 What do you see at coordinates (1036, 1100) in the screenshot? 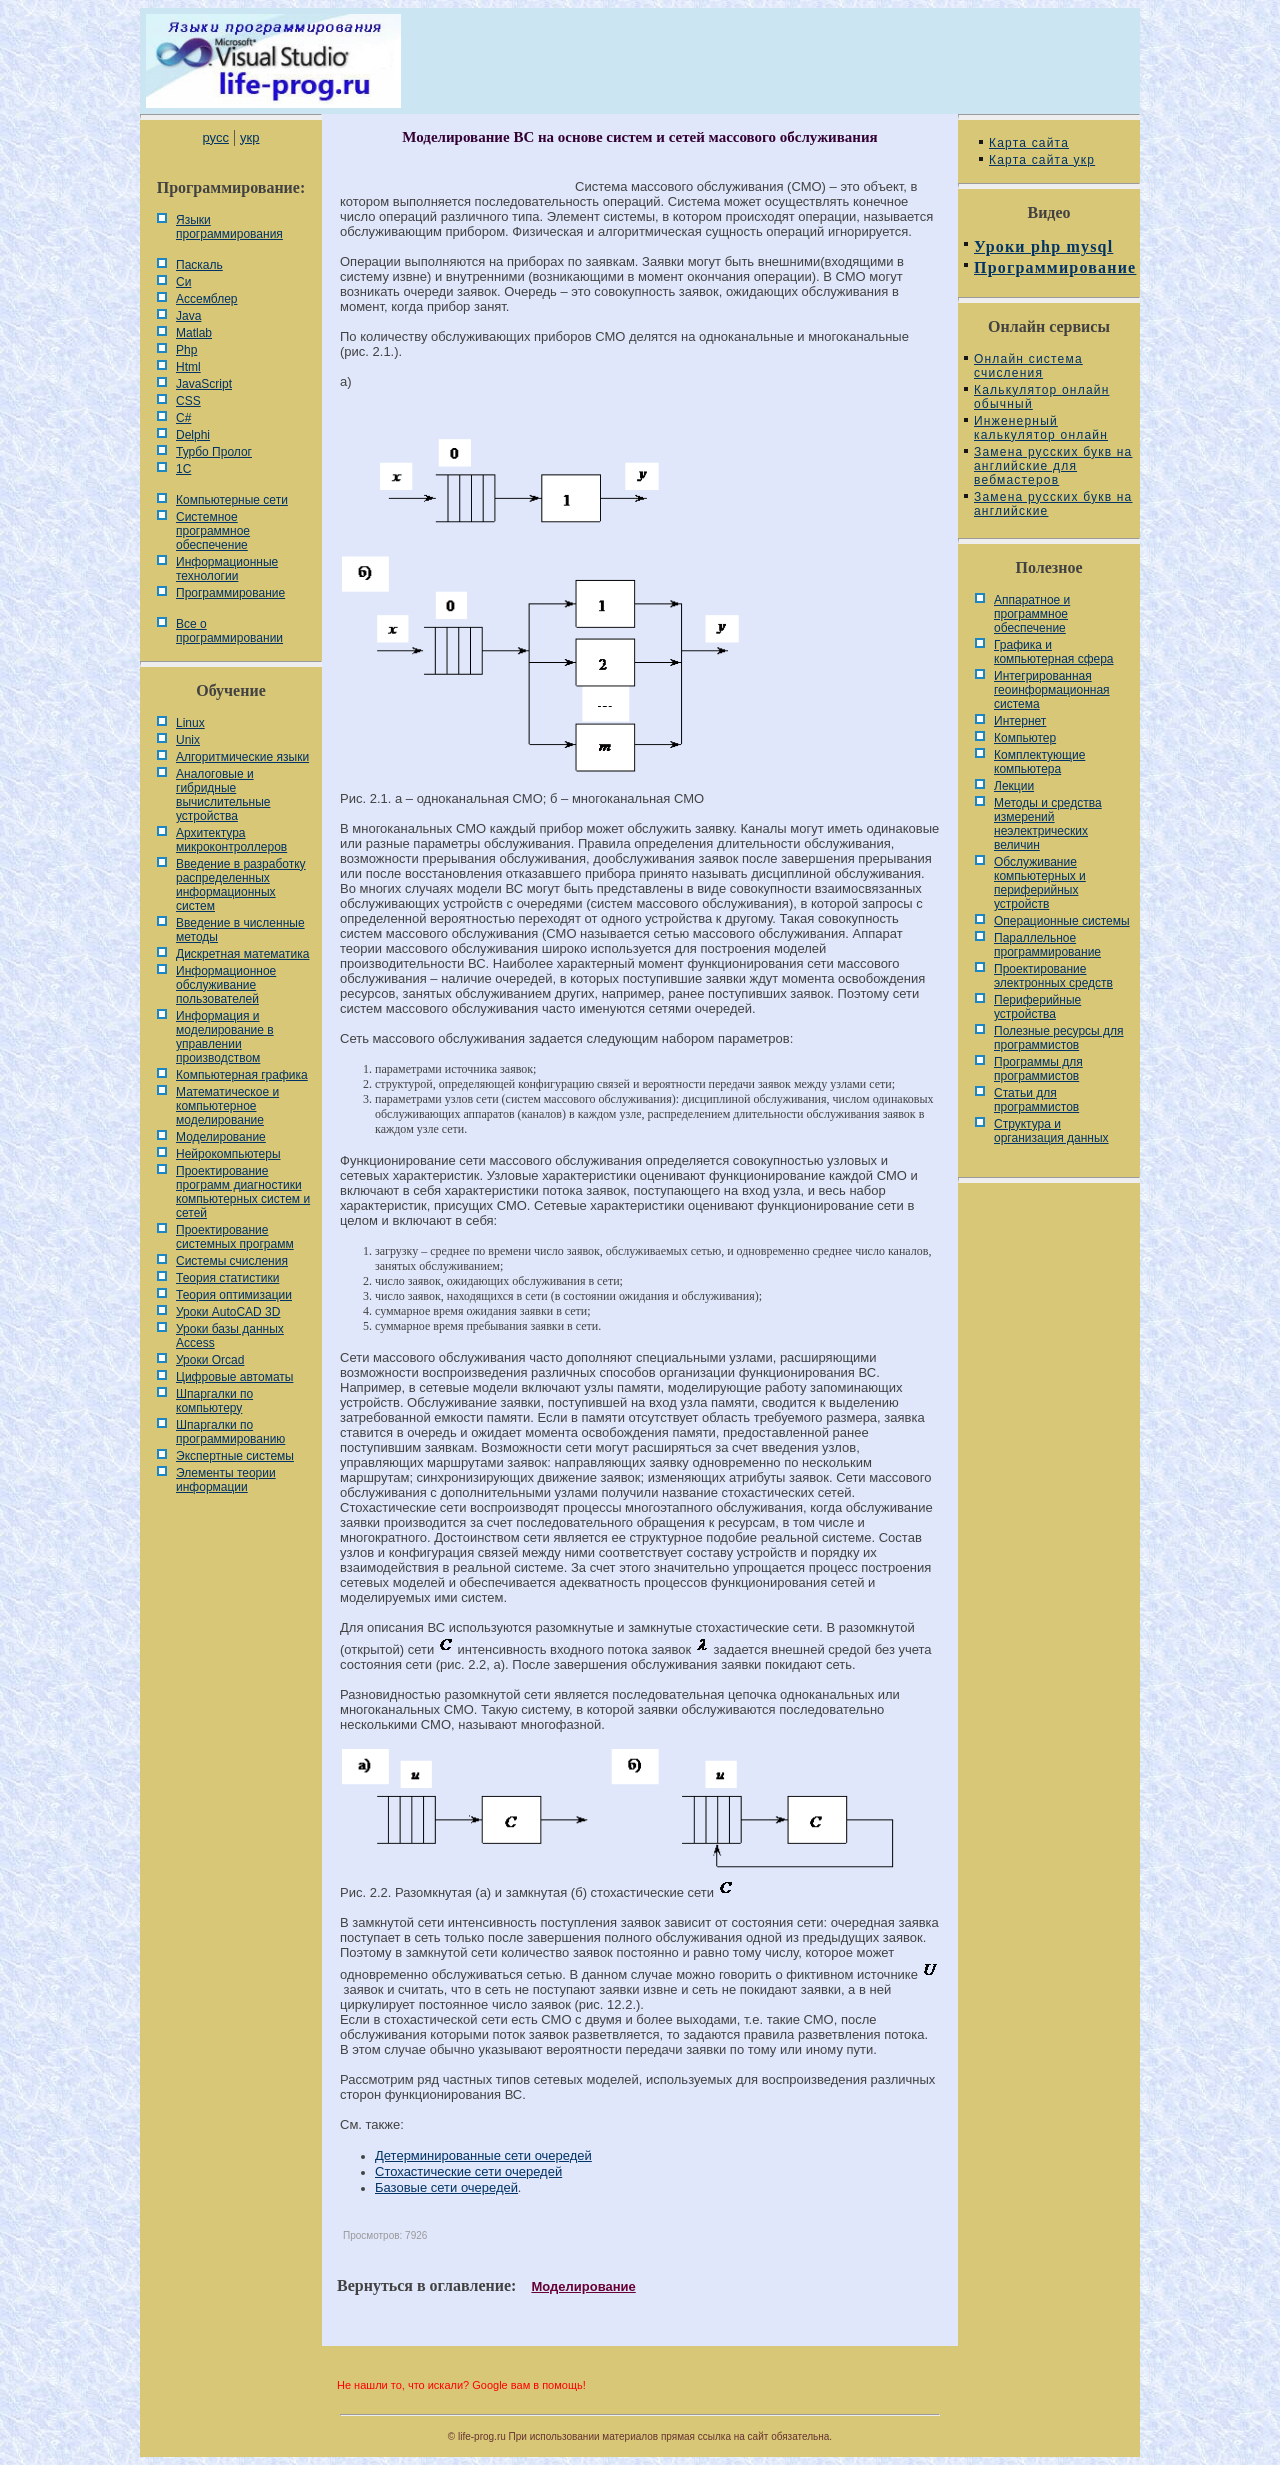
I see `Статьи для программистов` at bounding box center [1036, 1100].